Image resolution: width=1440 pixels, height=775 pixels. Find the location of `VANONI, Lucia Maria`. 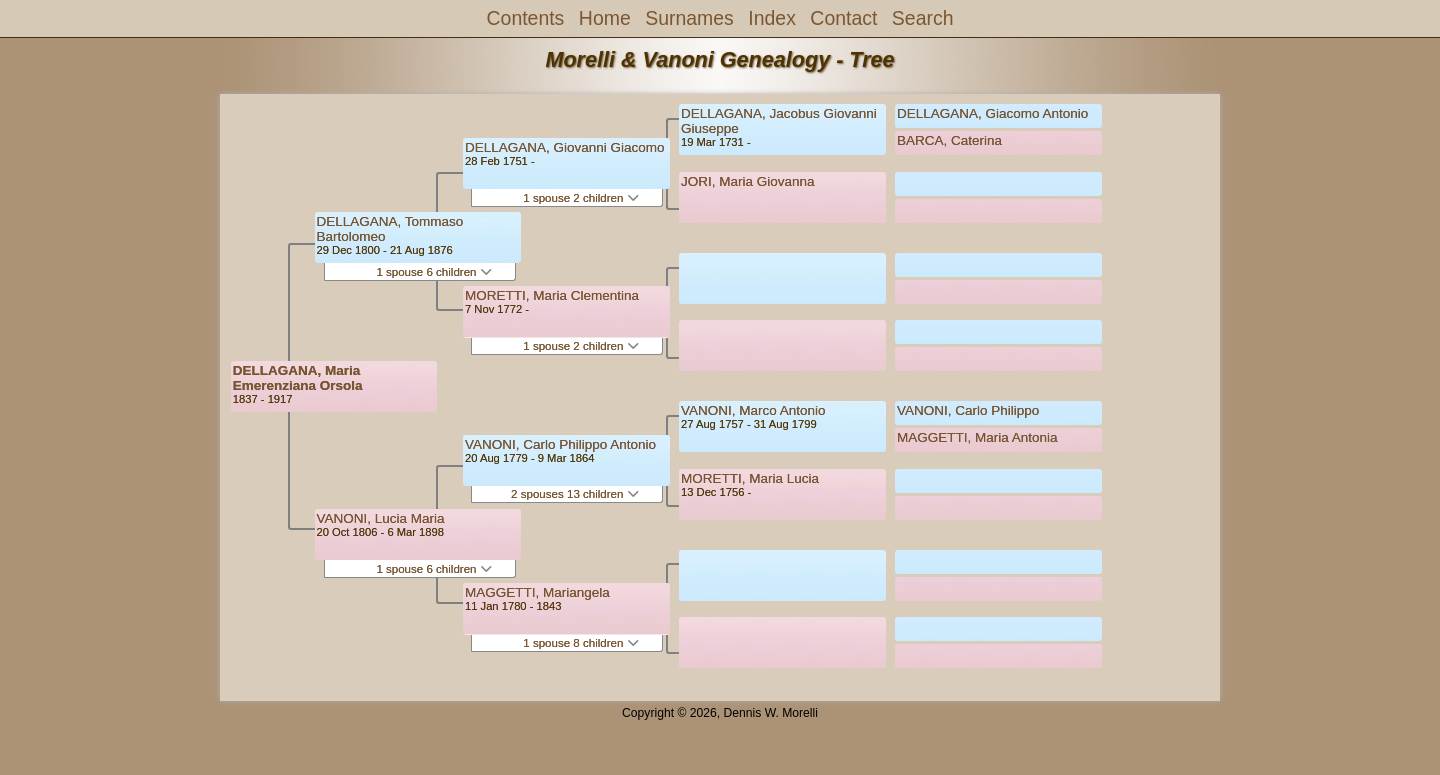

VANONI, Lucia Maria is located at coordinates (381, 518).